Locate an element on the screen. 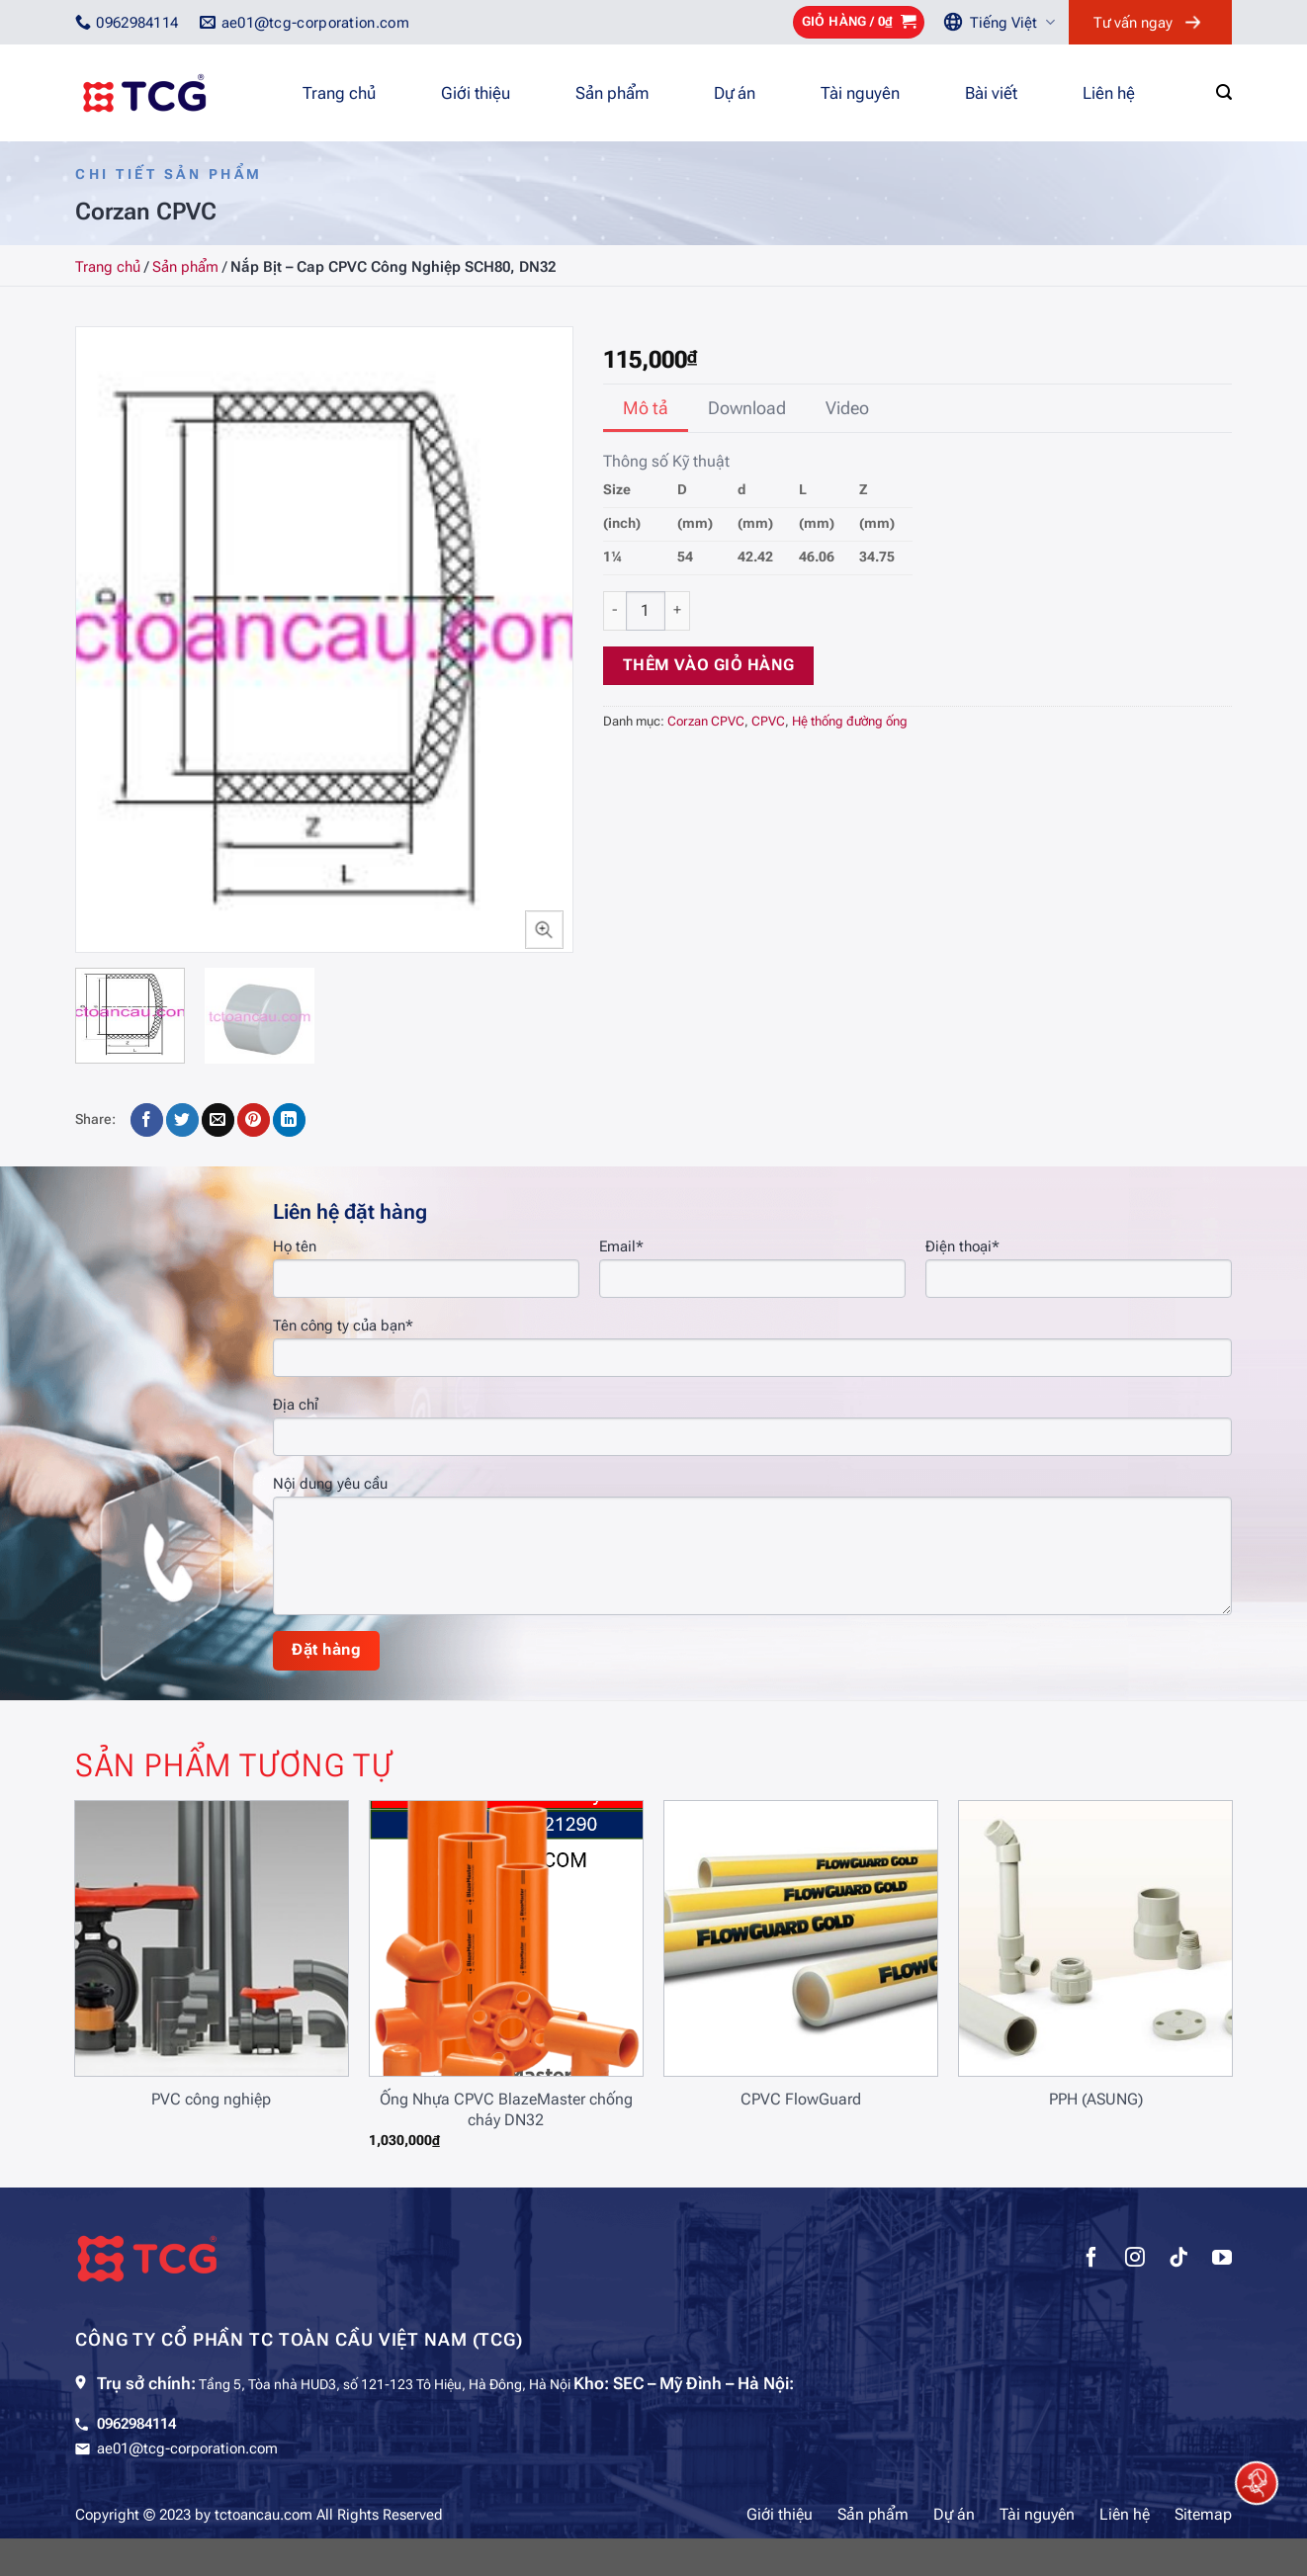  Hệ thống đường ống is located at coordinates (850, 721).